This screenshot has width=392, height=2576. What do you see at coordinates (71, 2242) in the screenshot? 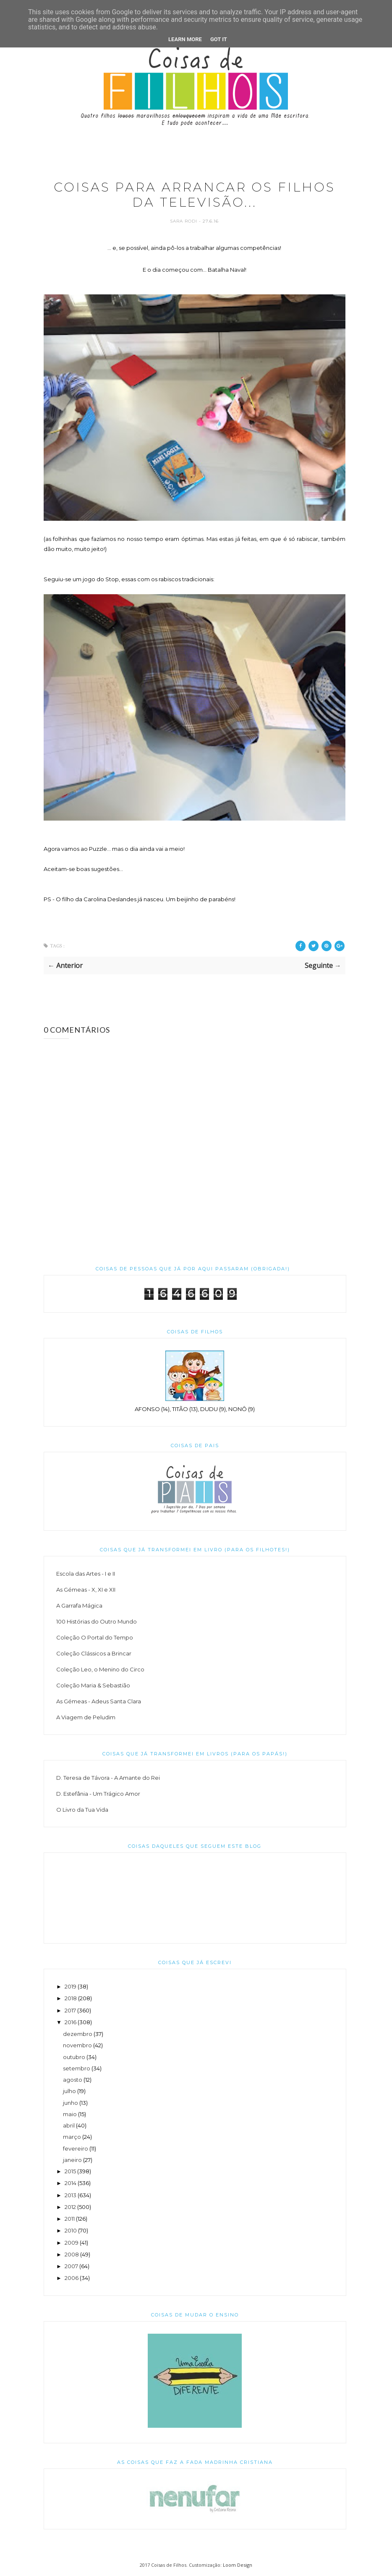
I see `2009` at bounding box center [71, 2242].